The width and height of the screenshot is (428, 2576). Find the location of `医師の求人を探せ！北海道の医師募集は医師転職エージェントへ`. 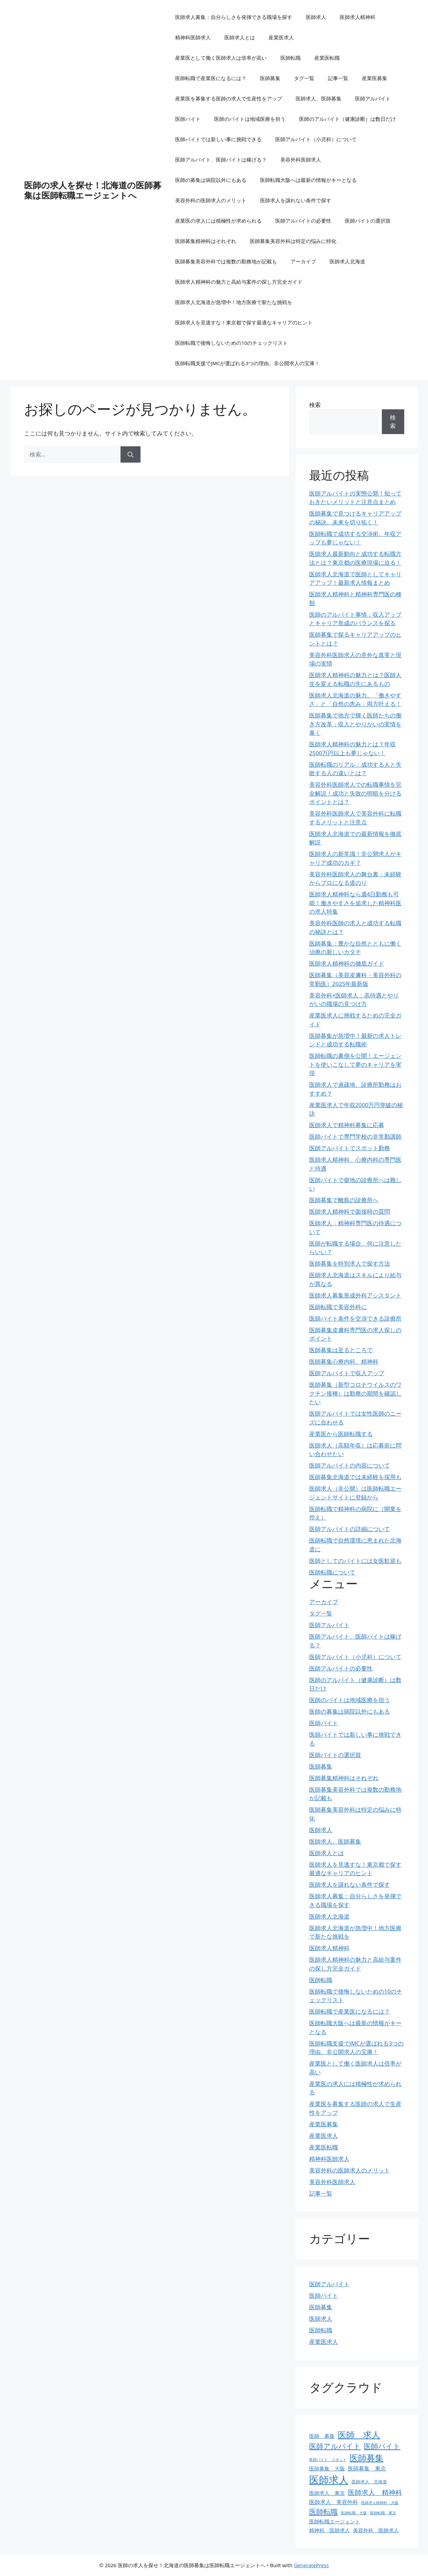

医師の求人を探せ！北海道の医師募集は医師転職エージェントへ is located at coordinates (92, 190).